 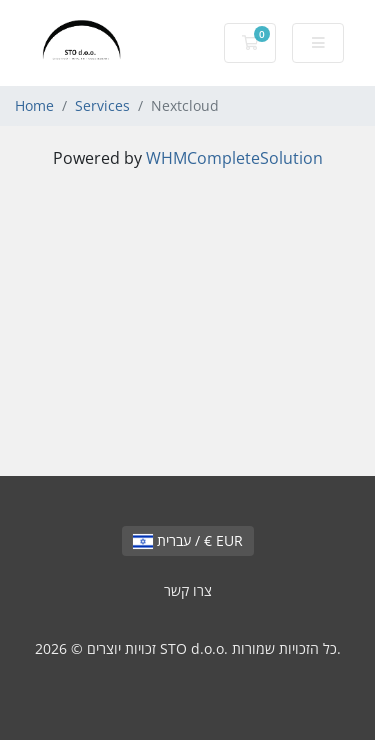 What do you see at coordinates (34, 105) in the screenshot?
I see `Home` at bounding box center [34, 105].